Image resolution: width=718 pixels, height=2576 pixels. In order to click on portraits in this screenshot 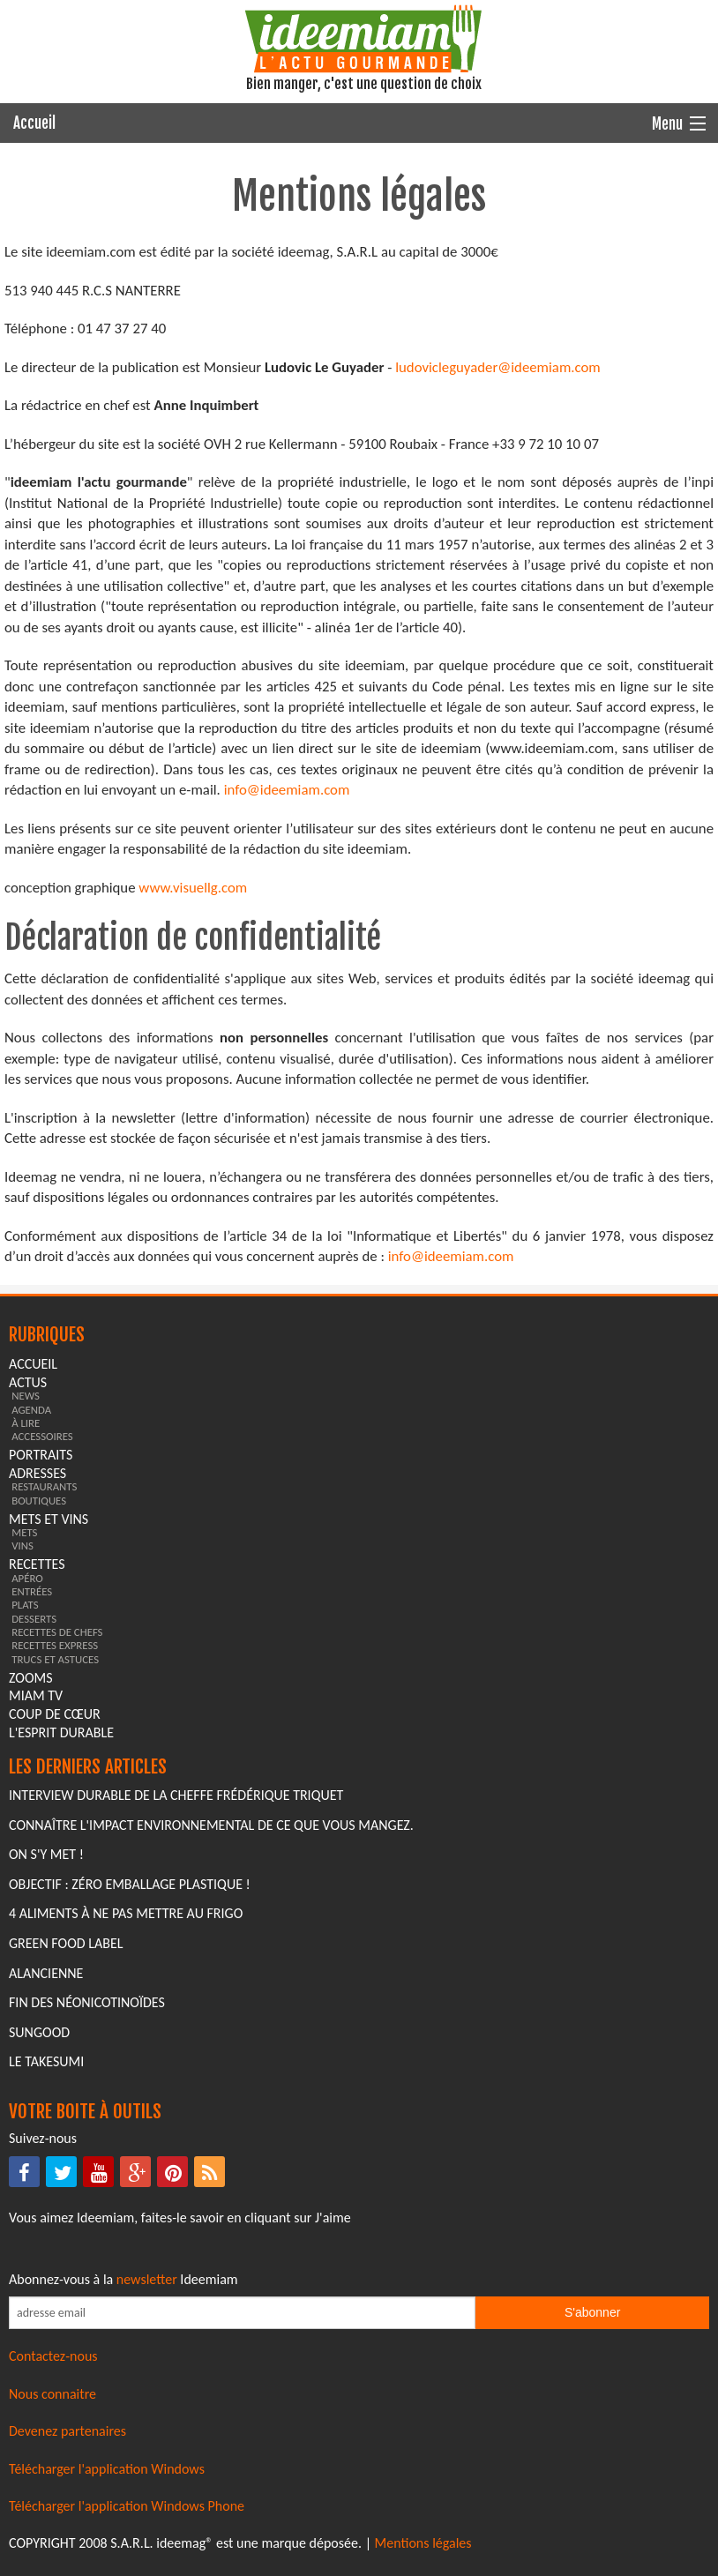, I will do `click(40, 1454)`.